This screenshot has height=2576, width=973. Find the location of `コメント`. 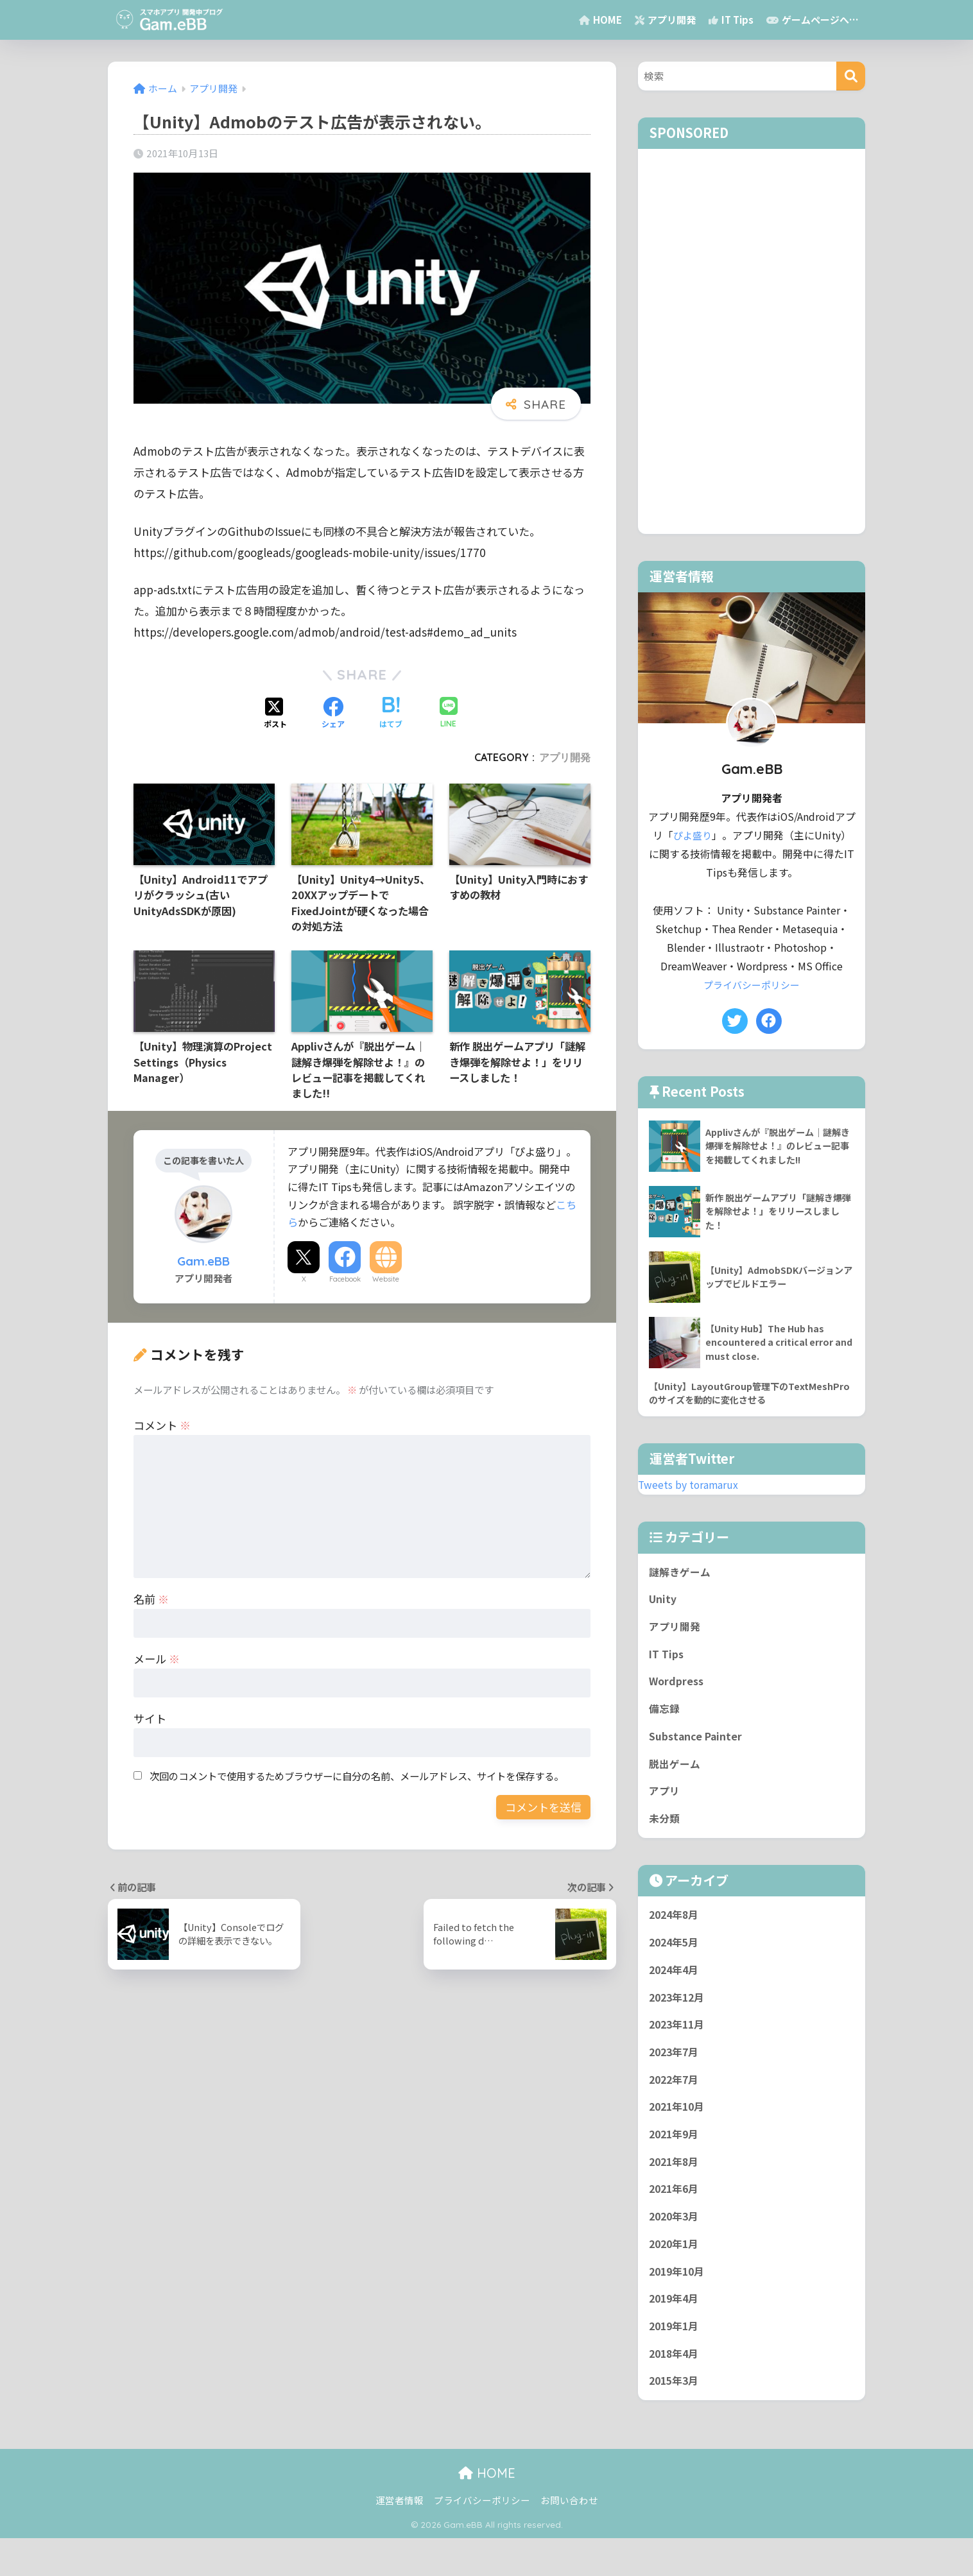

コメント is located at coordinates (162, 1425).